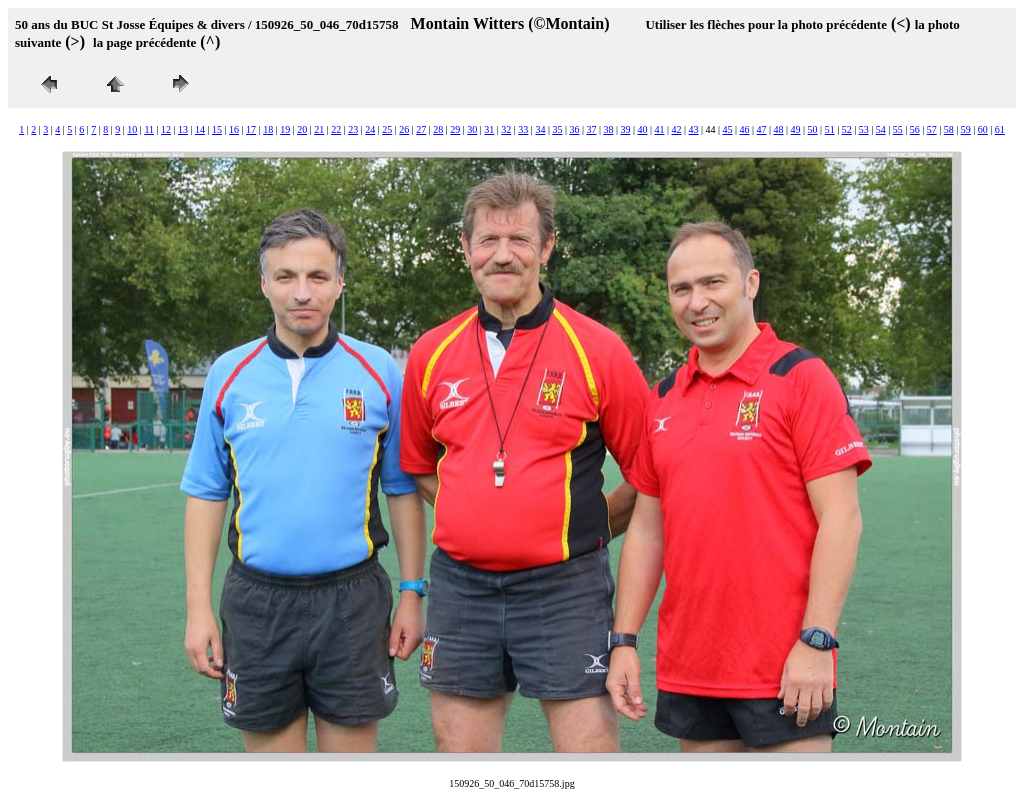 This screenshot has height=805, width=1024. I want to click on 14, so click(200, 129).